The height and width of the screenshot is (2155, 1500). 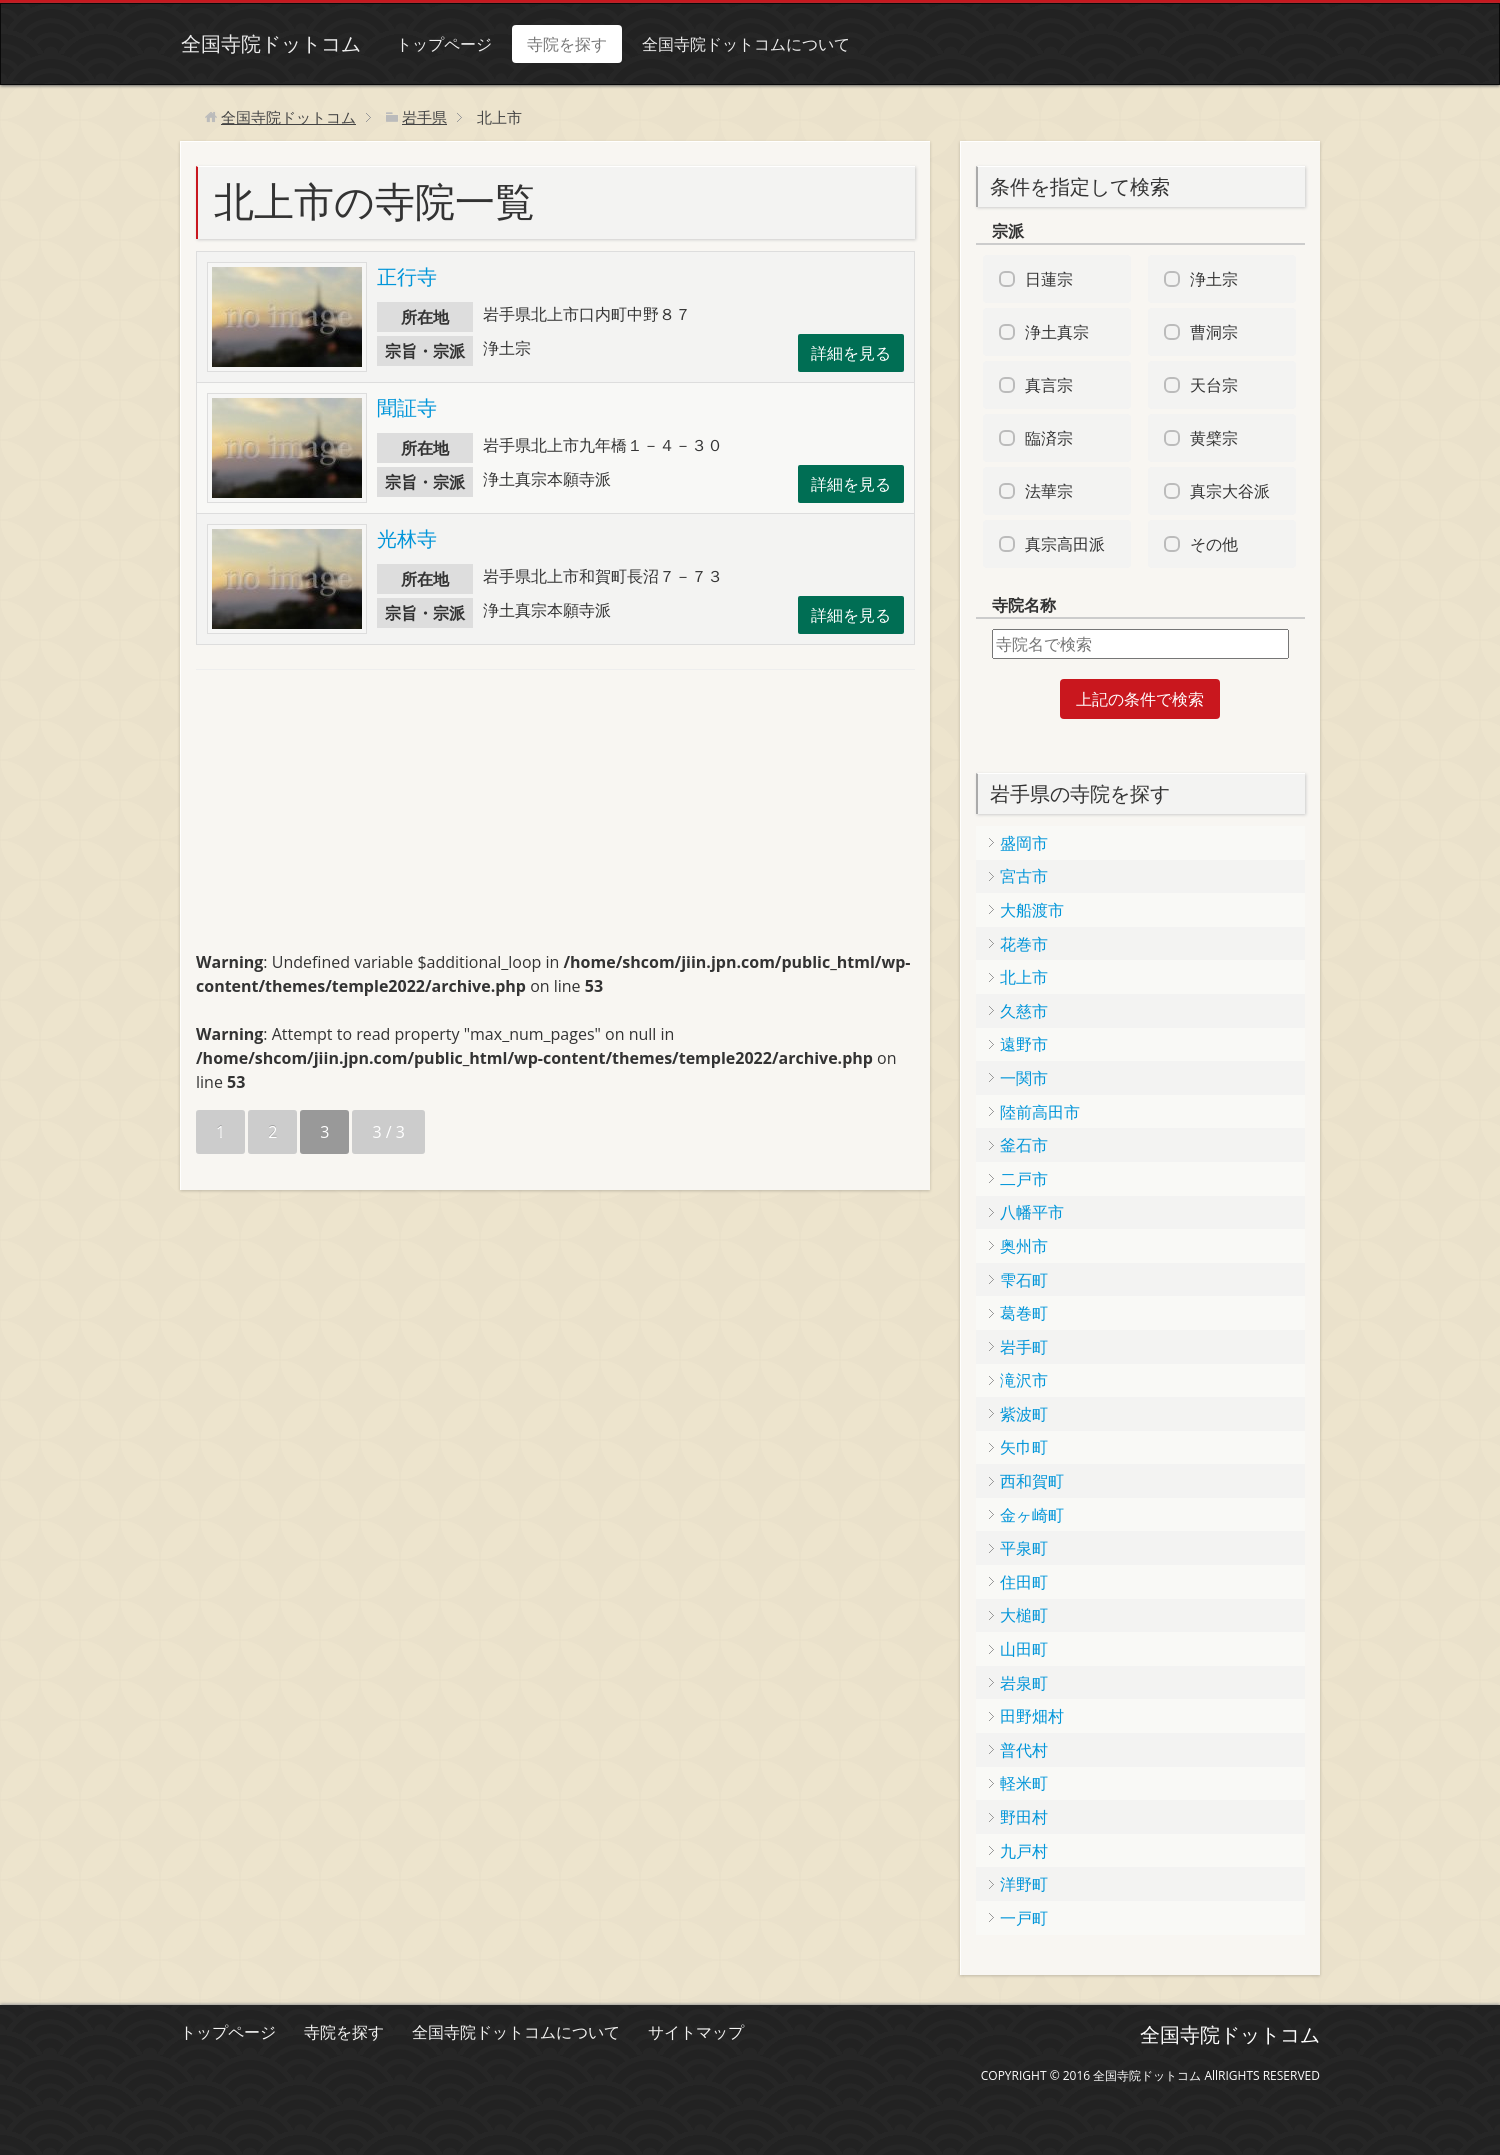 I want to click on 全国寺院ドットコム, so click(x=270, y=43).